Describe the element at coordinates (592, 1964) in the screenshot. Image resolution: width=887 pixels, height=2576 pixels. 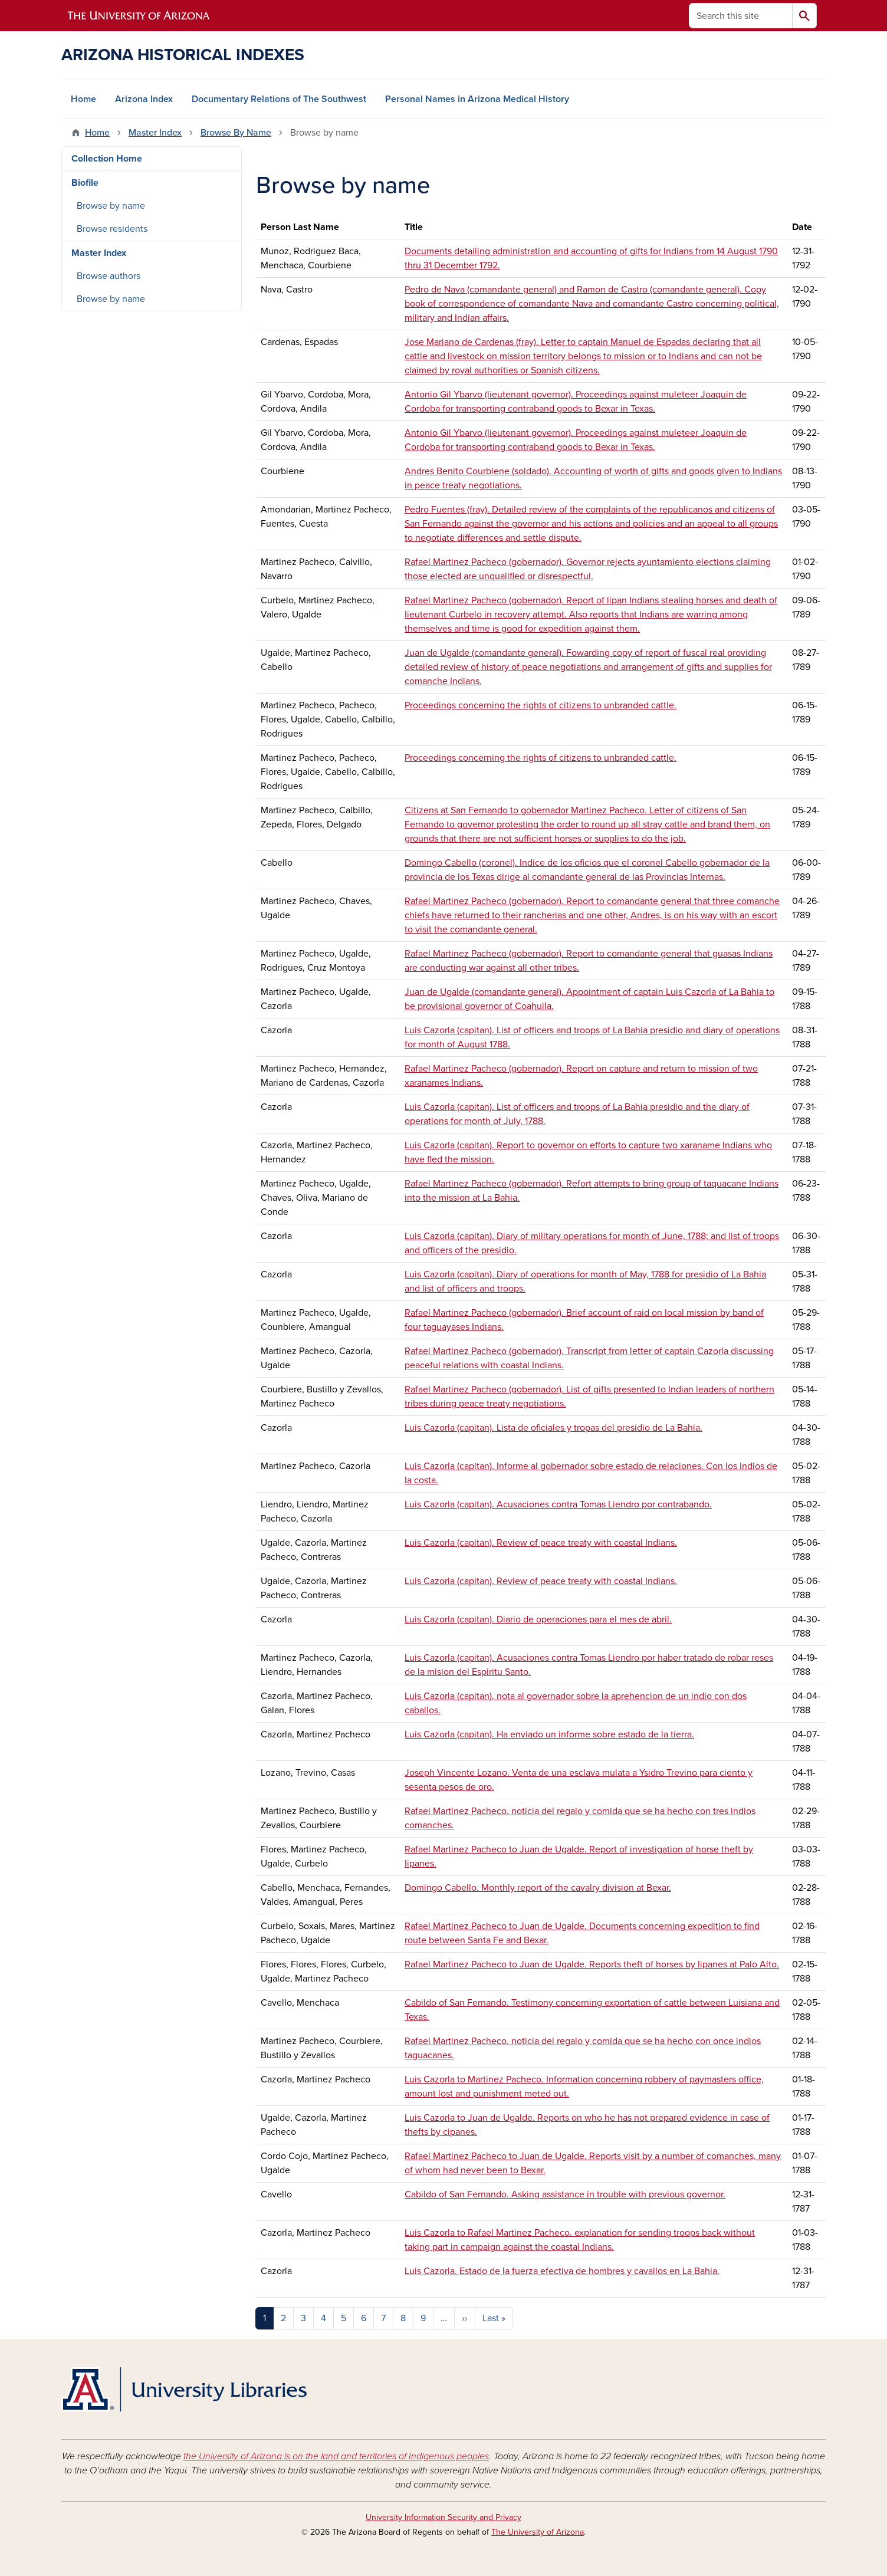
I see `Rafael Martinez Pacheco to Juan de Ugalde. Reports theft of horses by lipanes at Palo Alto.` at that location.